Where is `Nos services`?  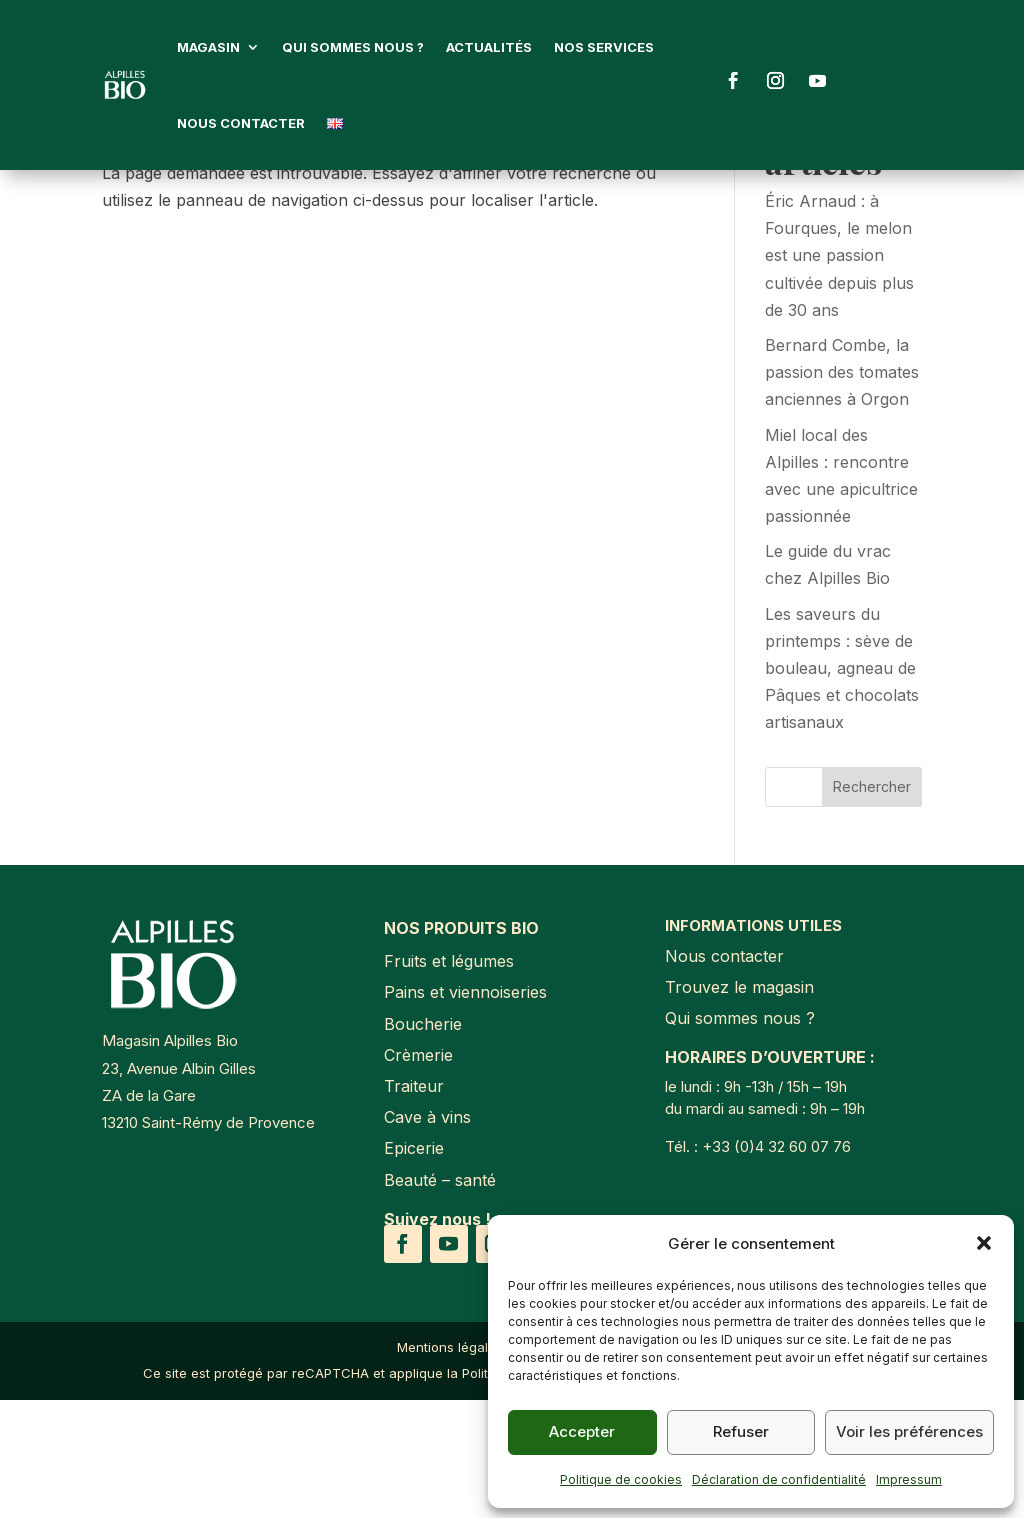 Nos services is located at coordinates (604, 47).